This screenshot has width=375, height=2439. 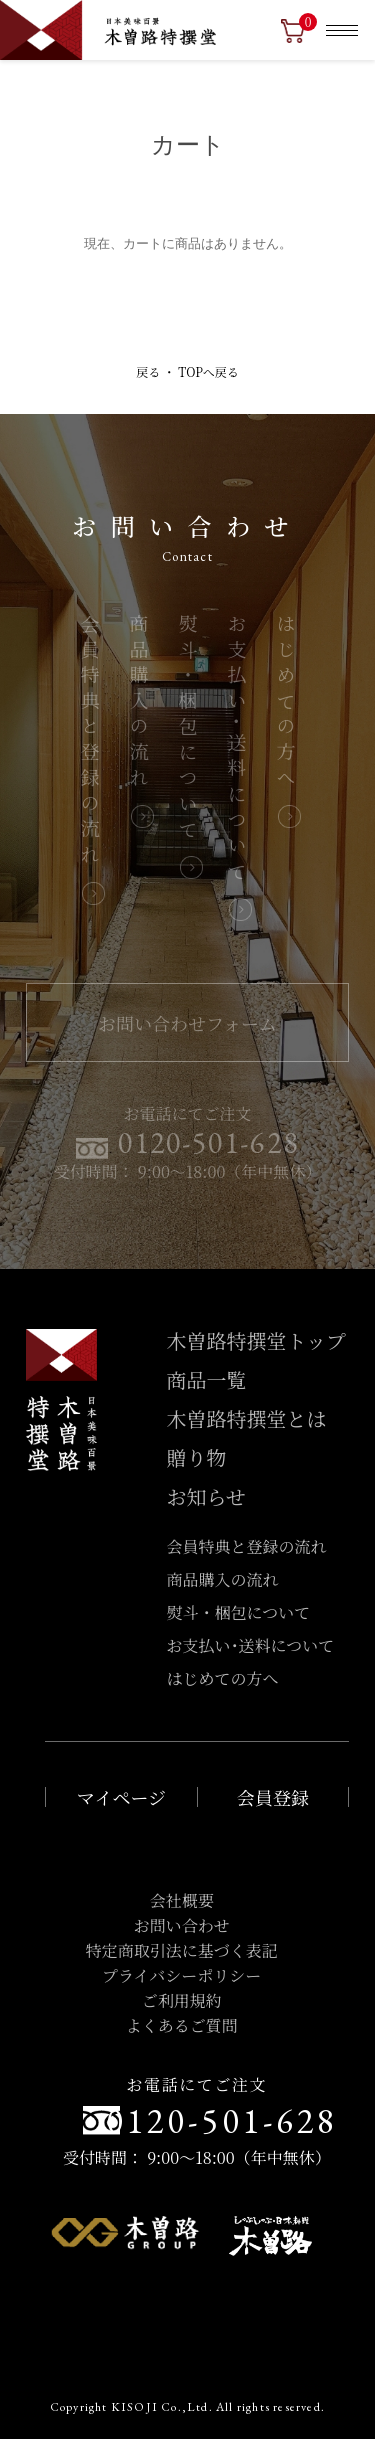 What do you see at coordinates (182, 1900) in the screenshot?
I see `会社概要` at bounding box center [182, 1900].